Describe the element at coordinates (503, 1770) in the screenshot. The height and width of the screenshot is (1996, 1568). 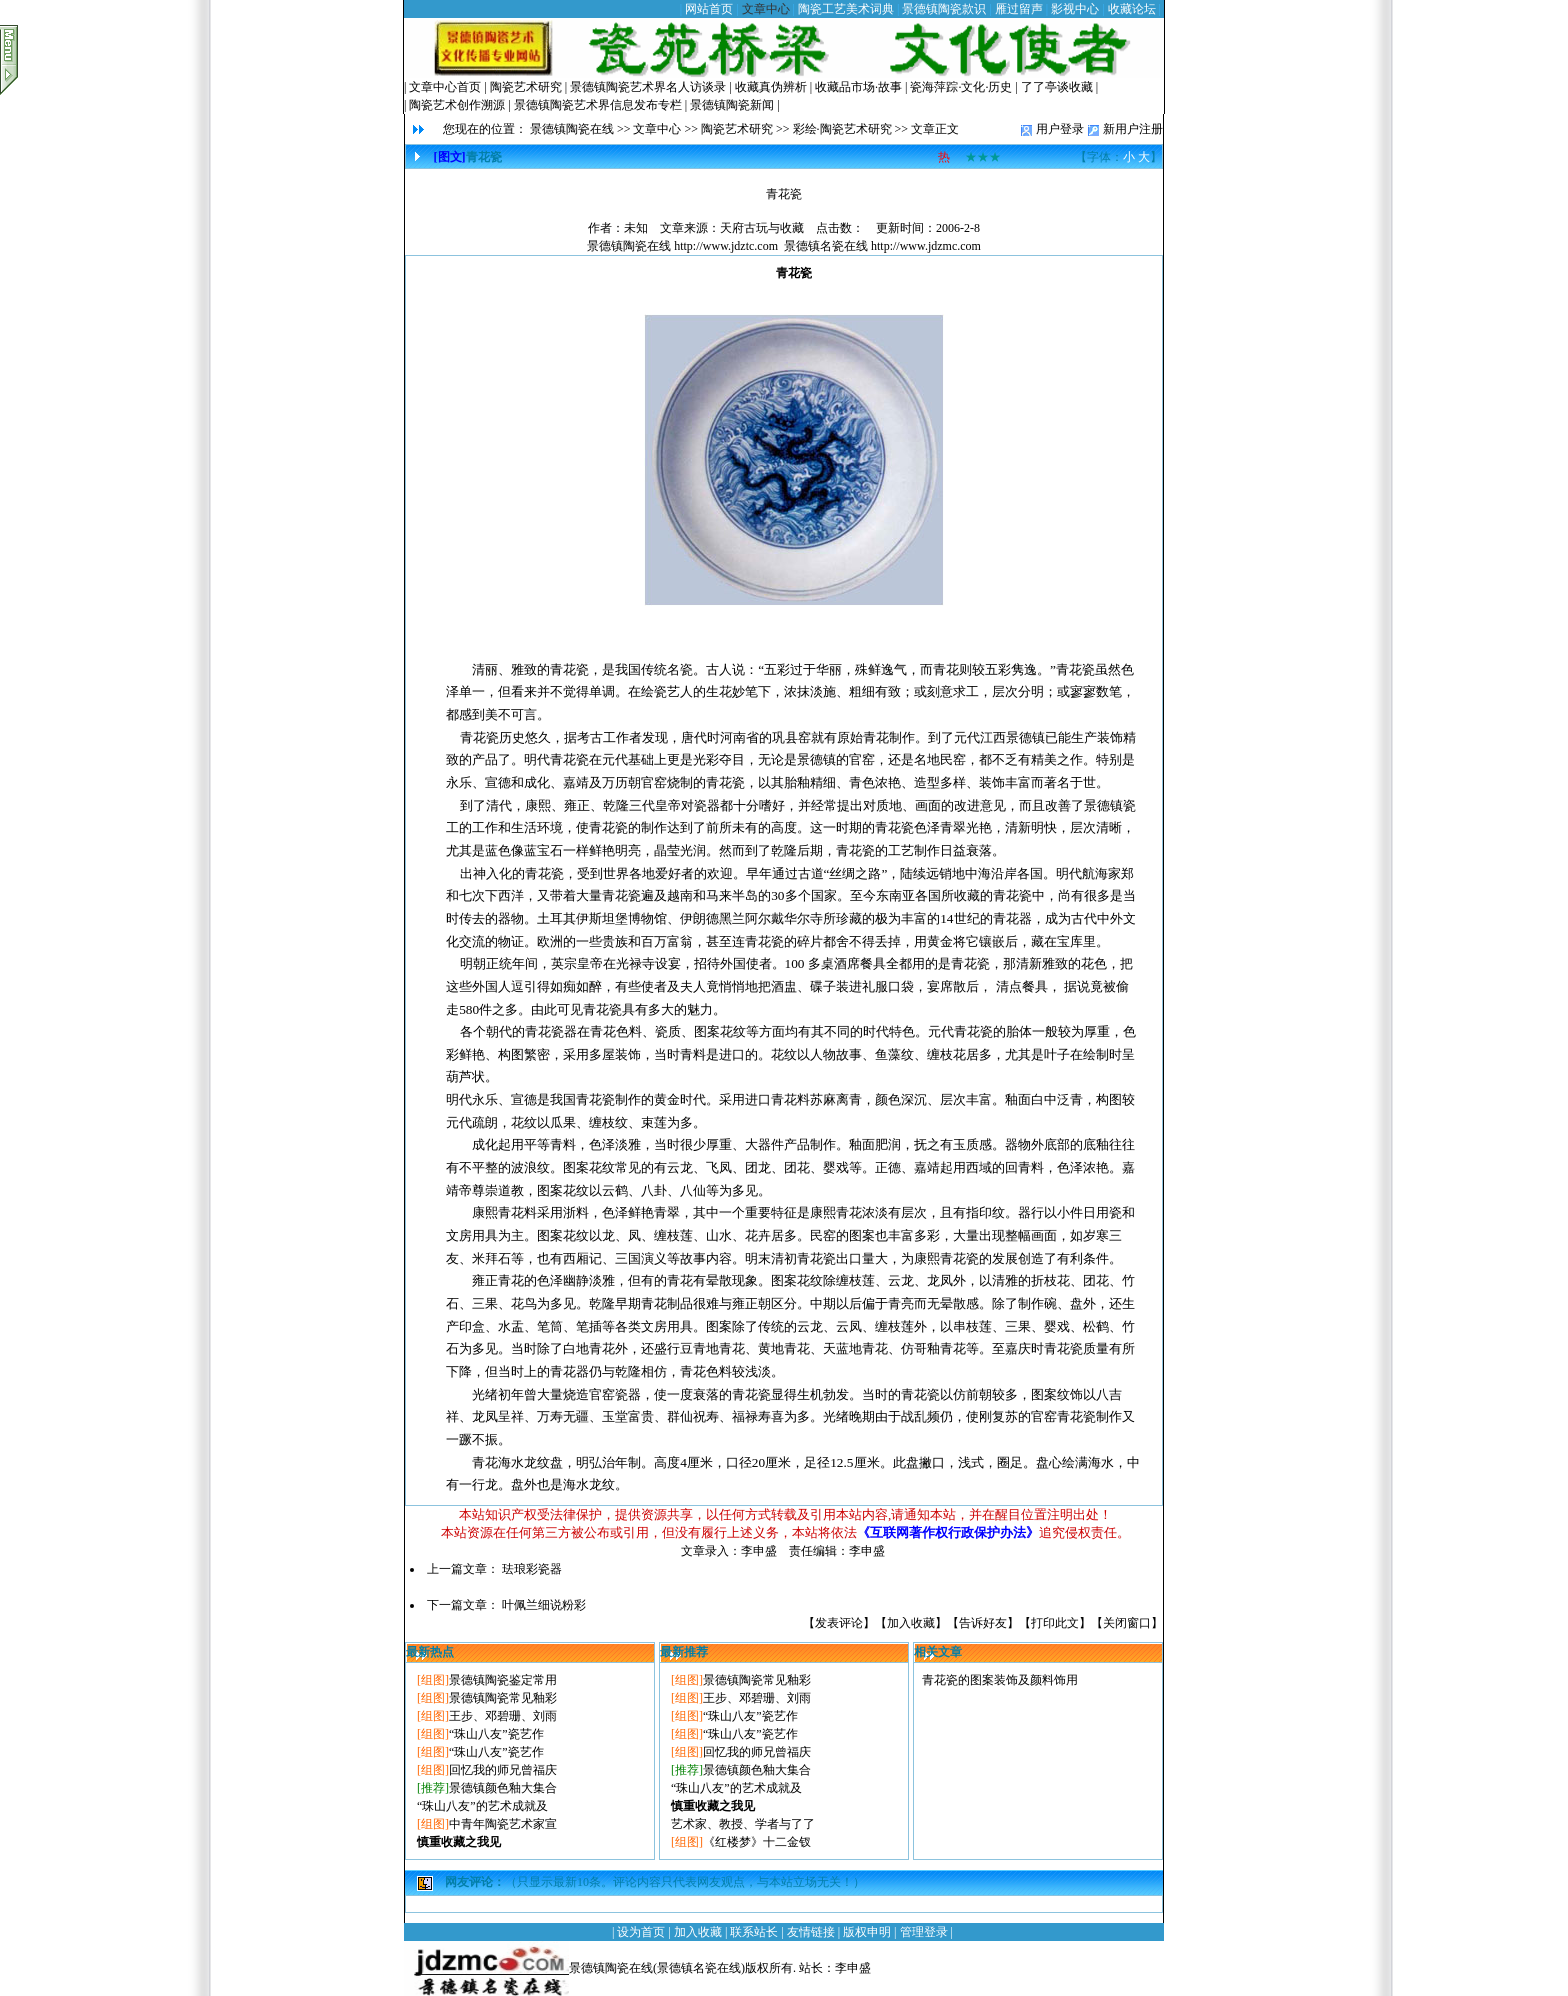
I see `回忆我的师兄曾福庆` at that location.